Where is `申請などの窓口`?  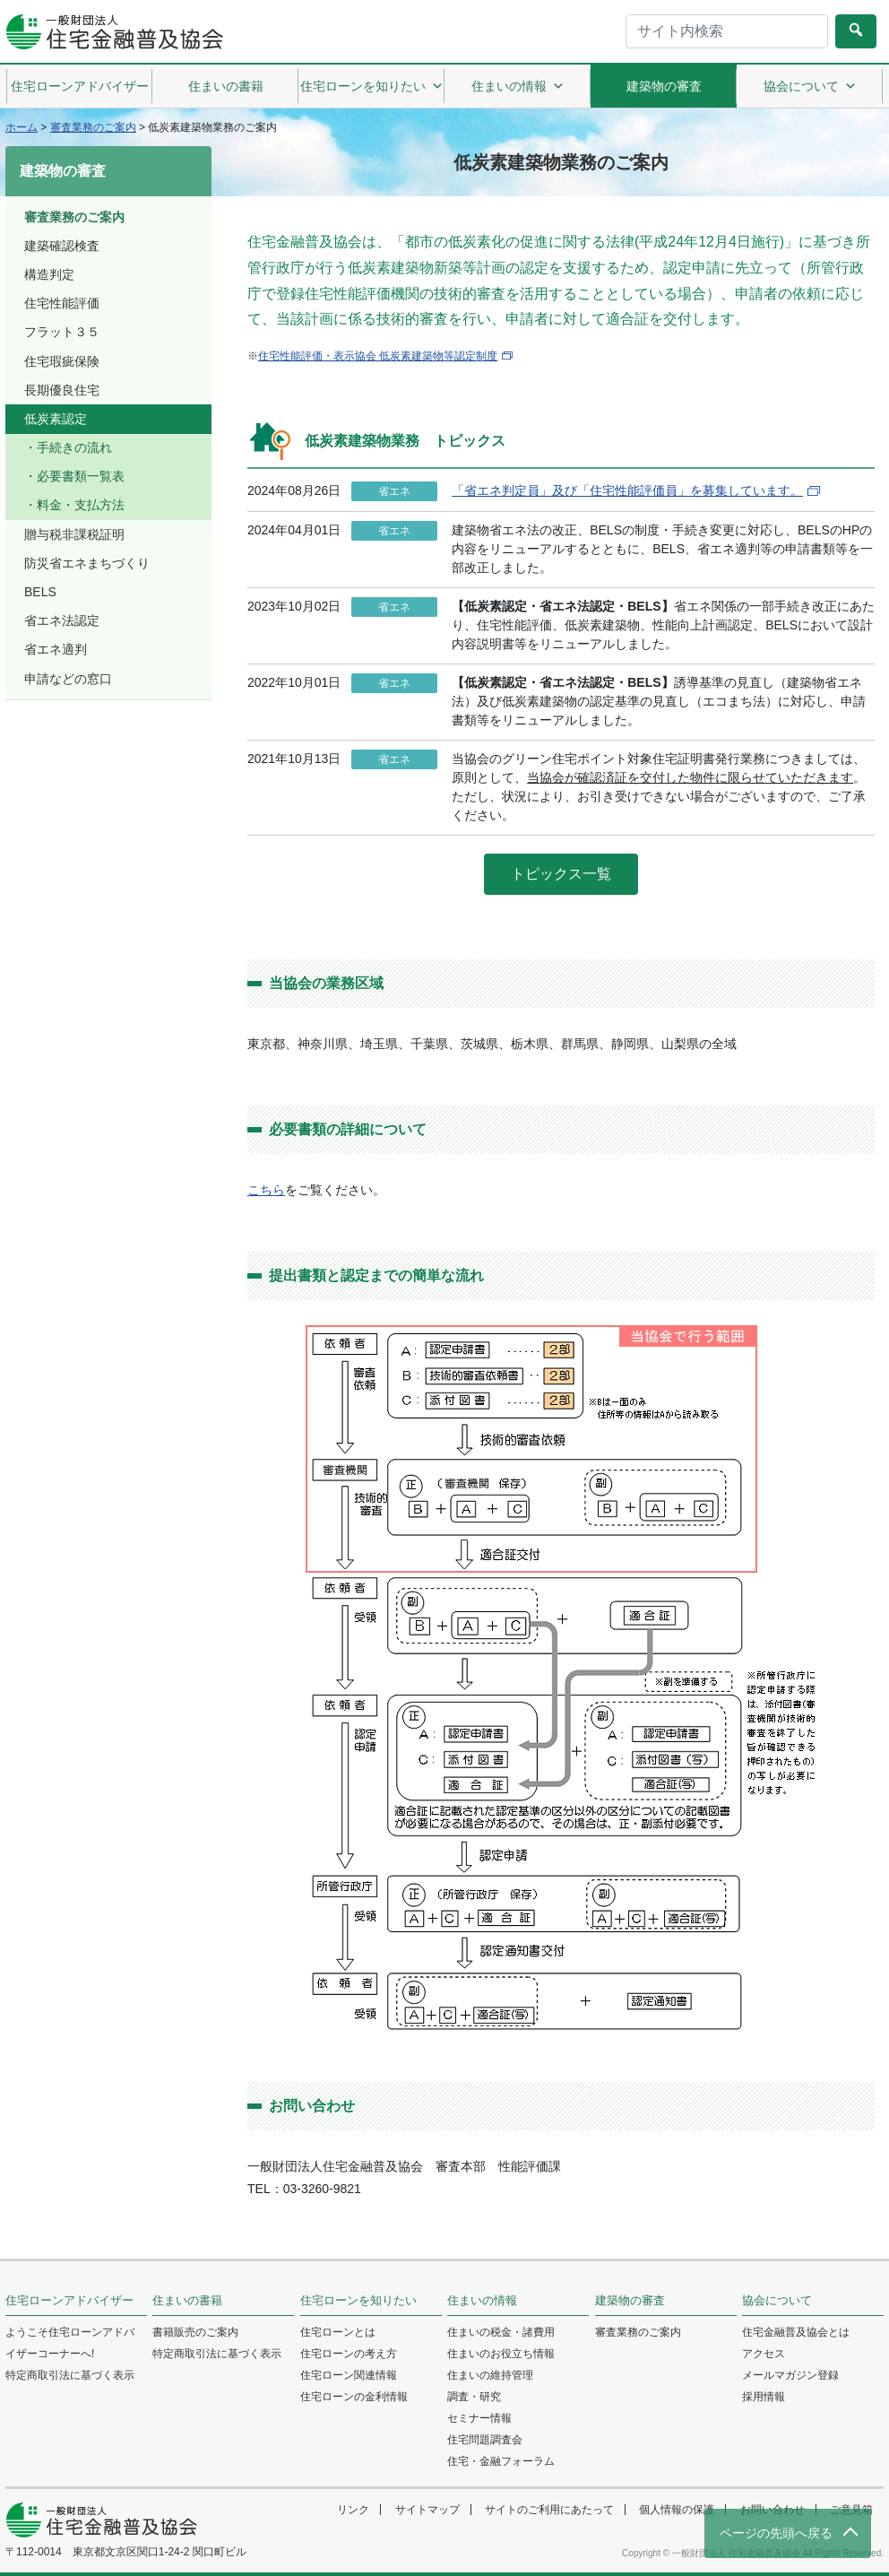
申請などの窓口 is located at coordinates (68, 679).